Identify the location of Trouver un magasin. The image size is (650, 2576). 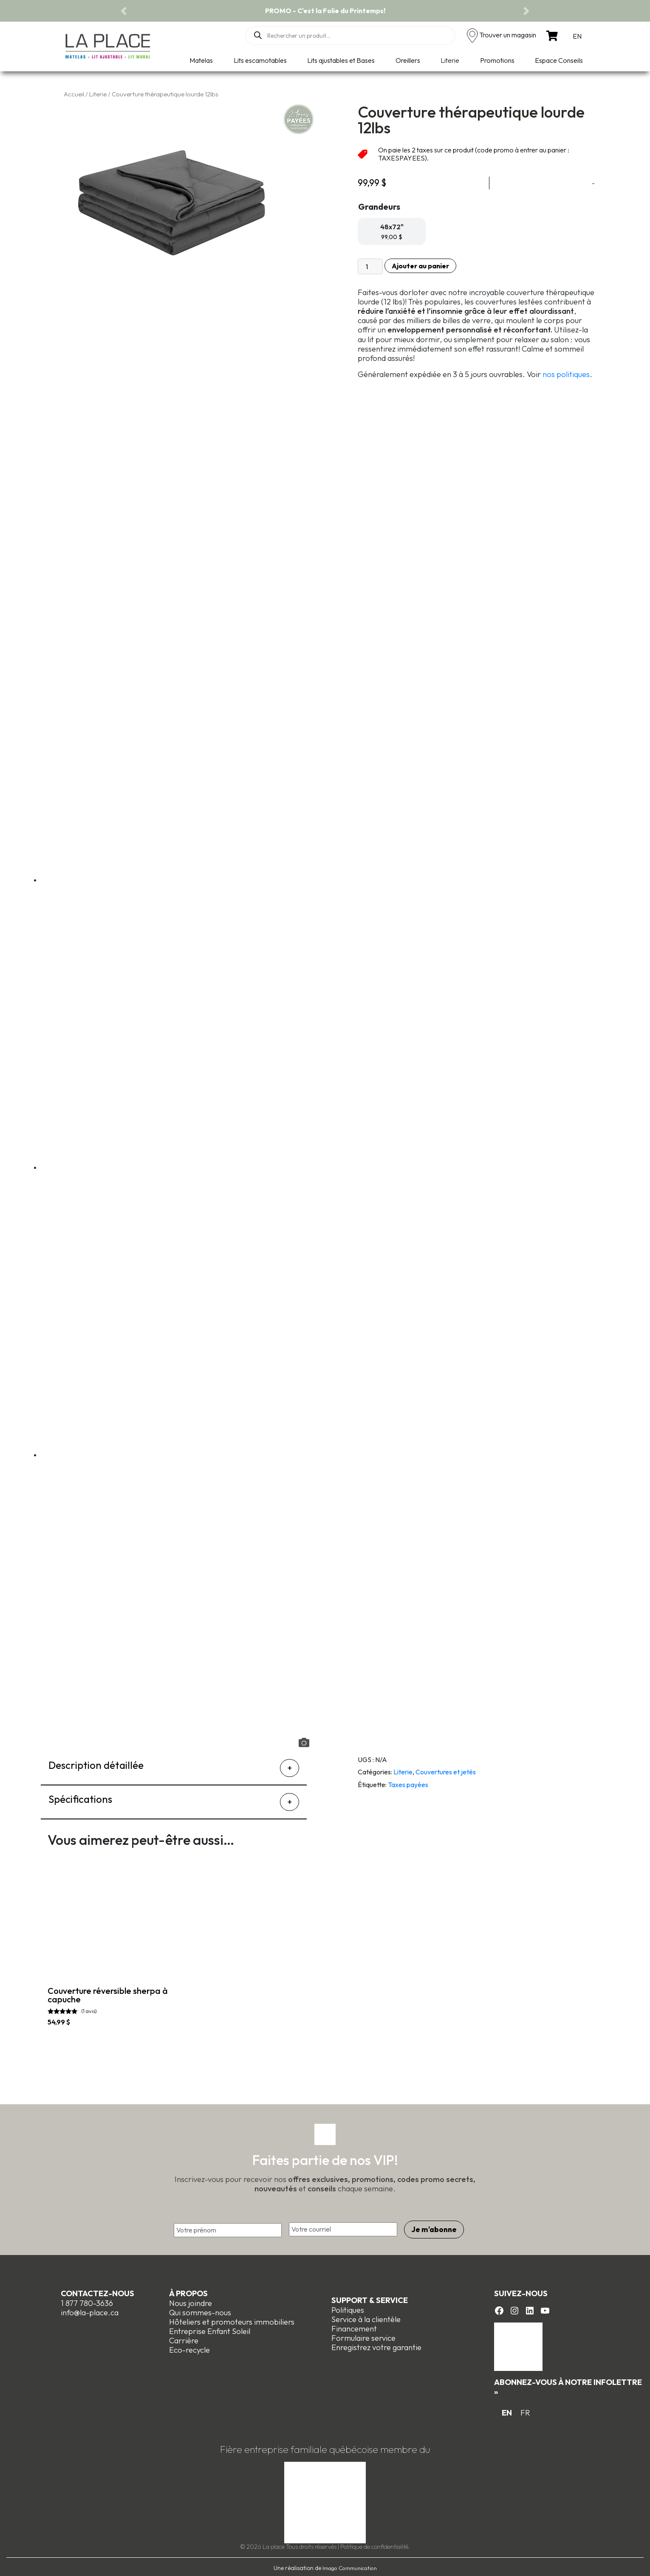
(507, 35).